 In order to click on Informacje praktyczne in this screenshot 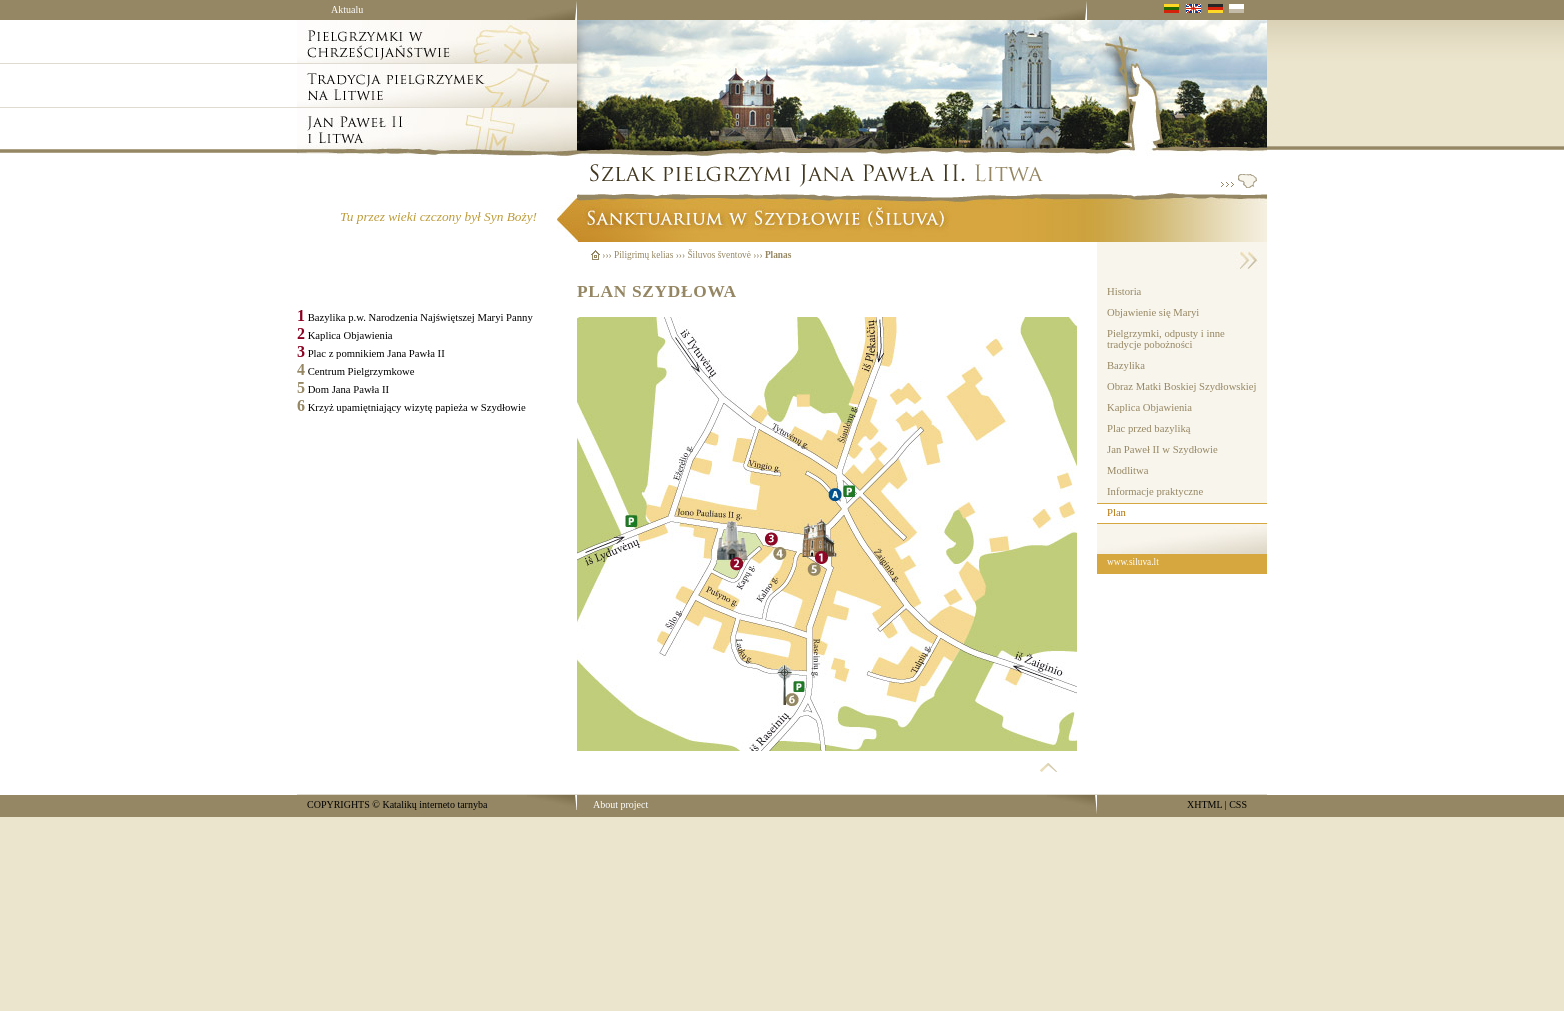, I will do `click(1155, 491)`.